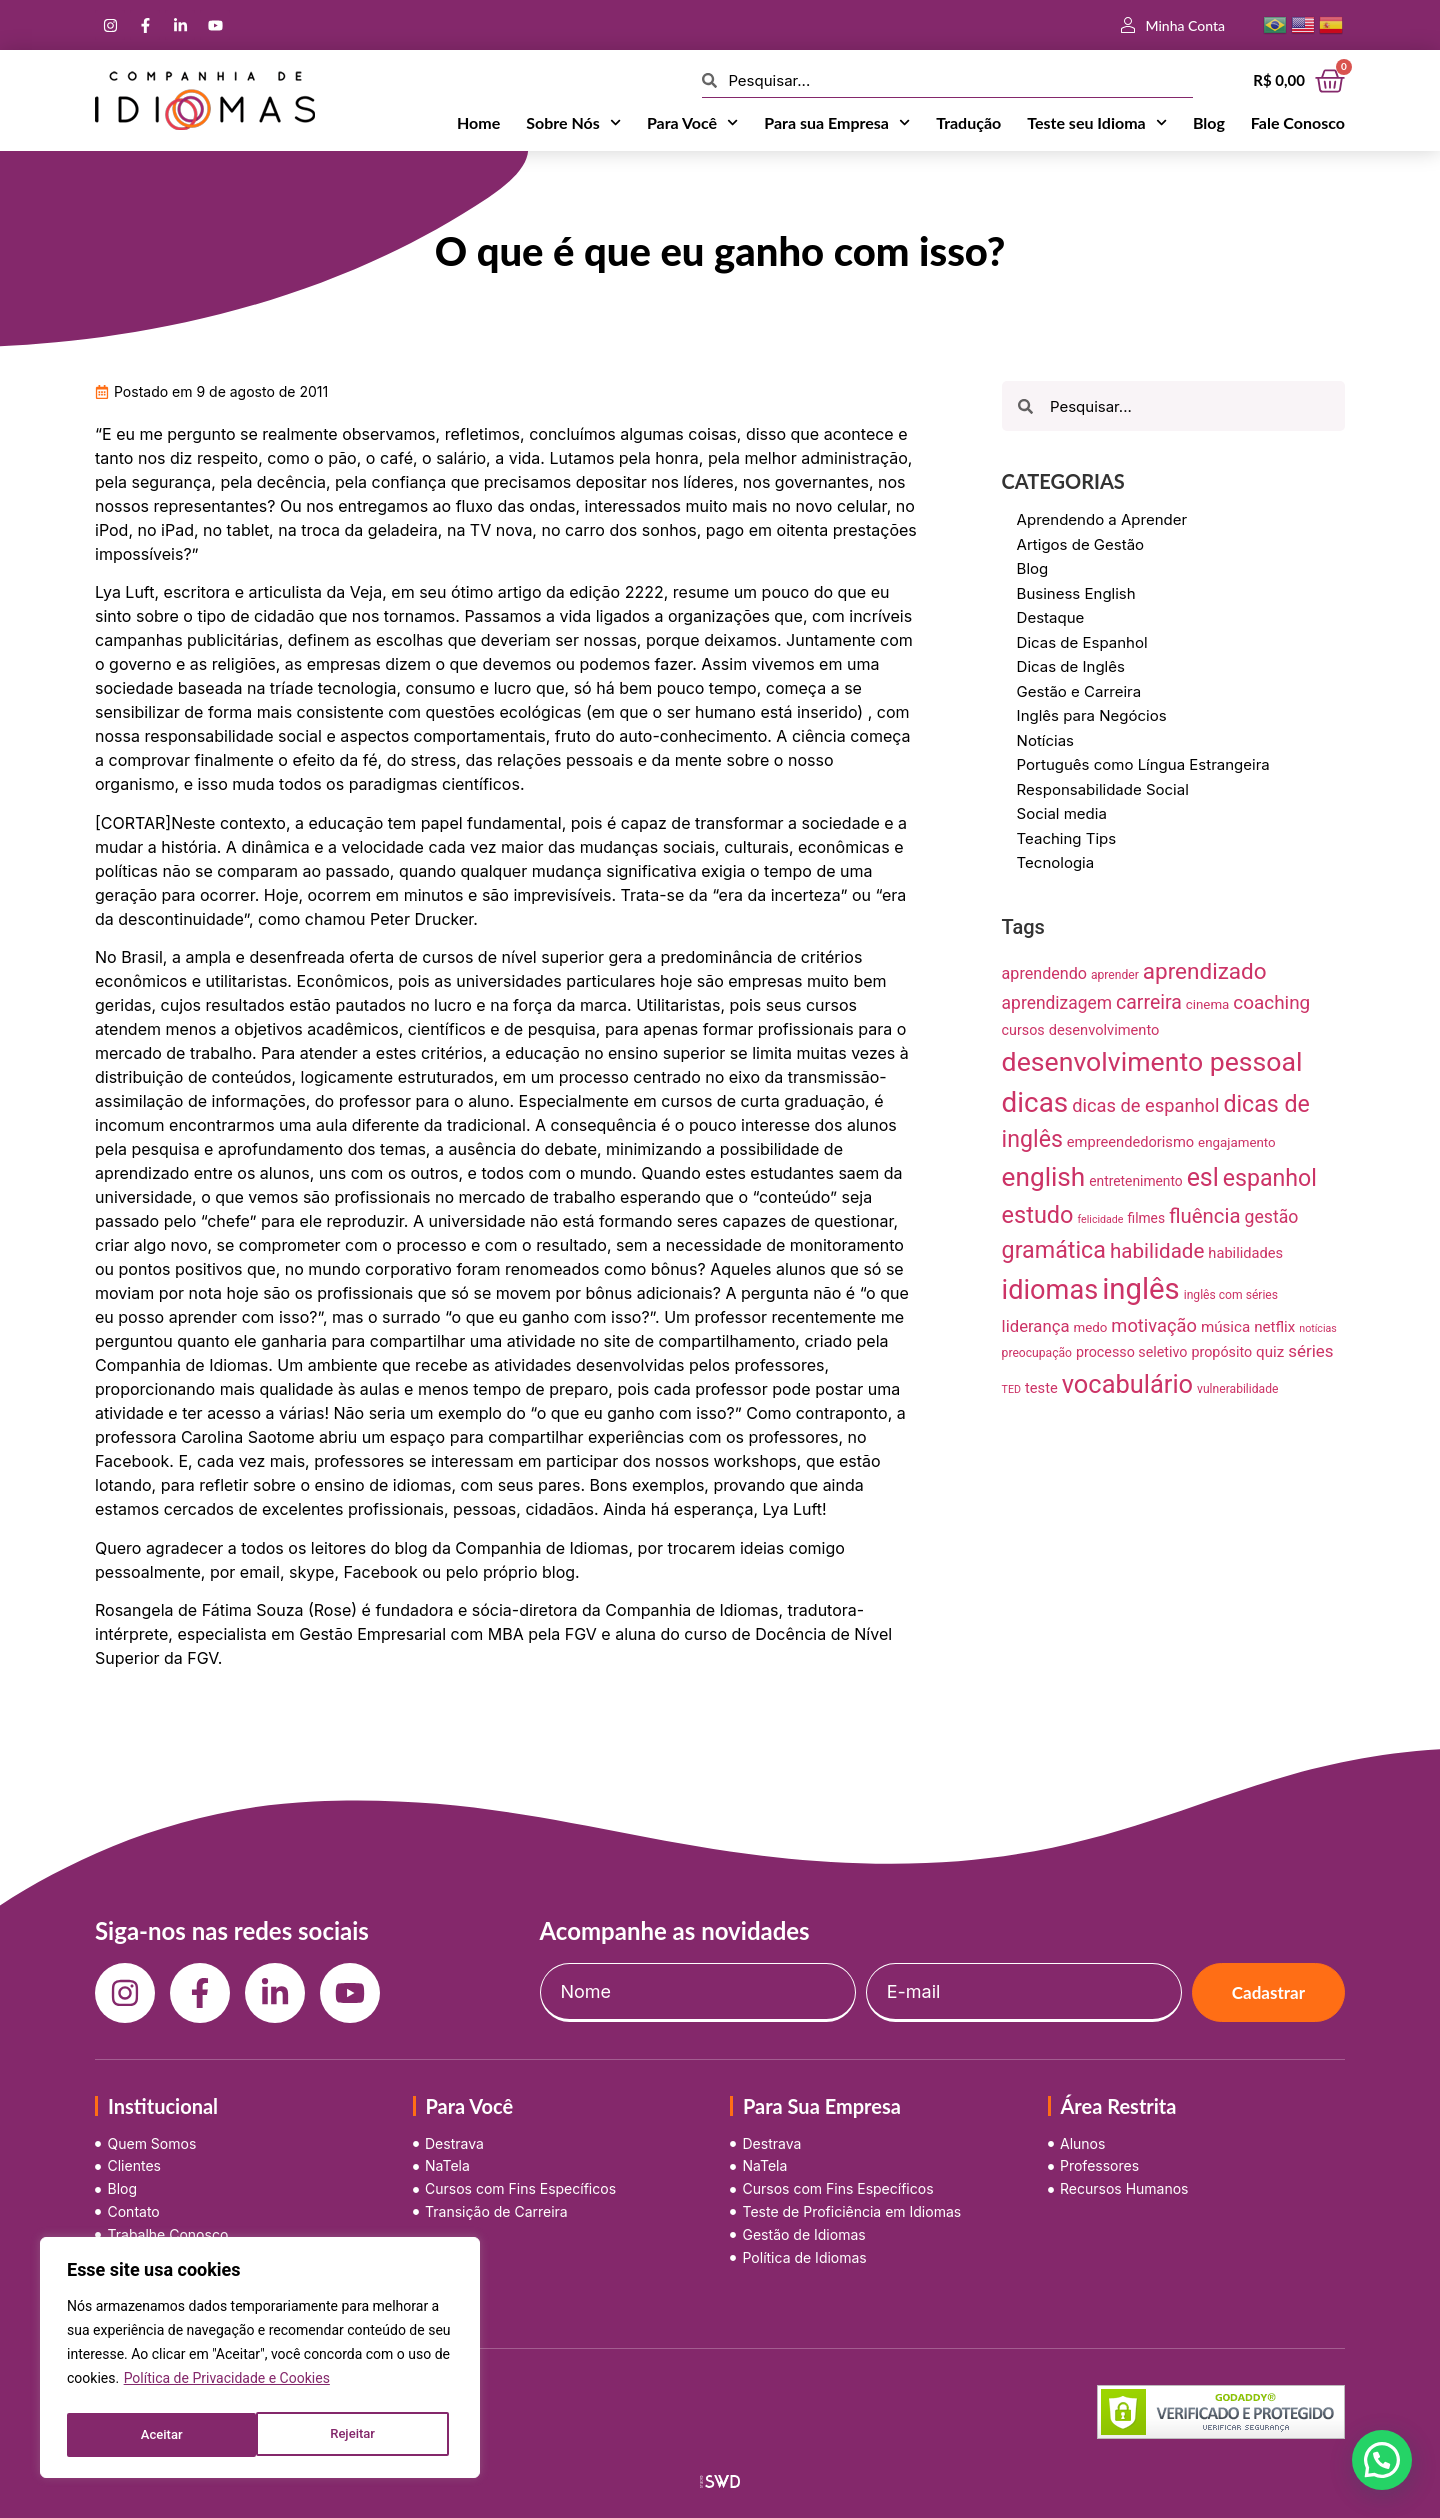 The width and height of the screenshot is (1440, 2518). Describe the element at coordinates (1045, 740) in the screenshot. I see `Notícias` at that location.